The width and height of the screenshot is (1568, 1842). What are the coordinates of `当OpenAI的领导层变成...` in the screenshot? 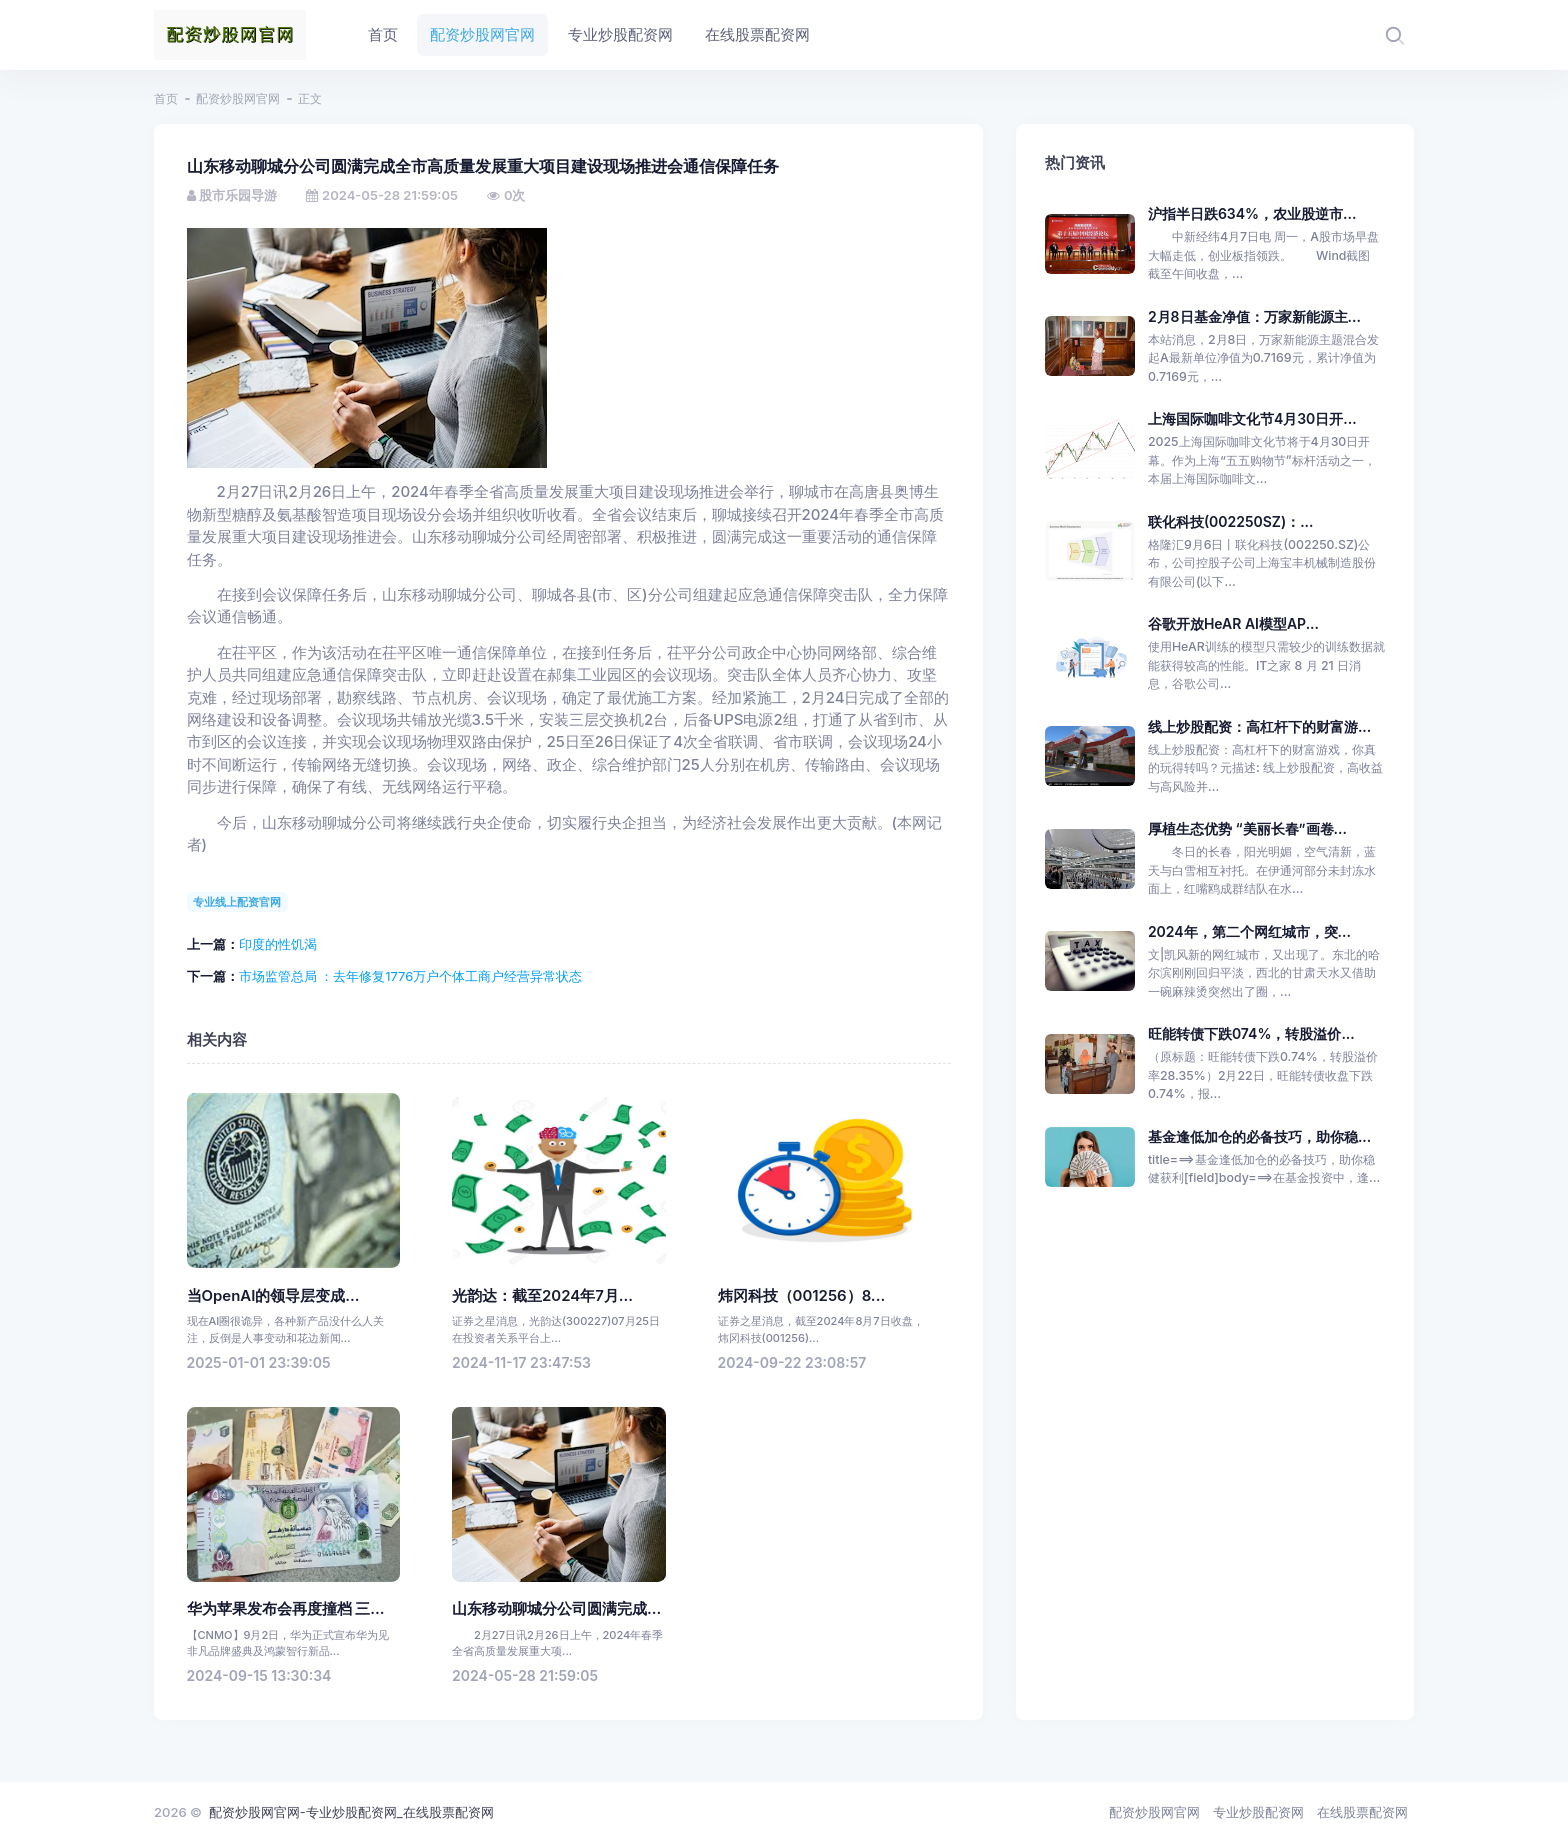 It's located at (273, 1296).